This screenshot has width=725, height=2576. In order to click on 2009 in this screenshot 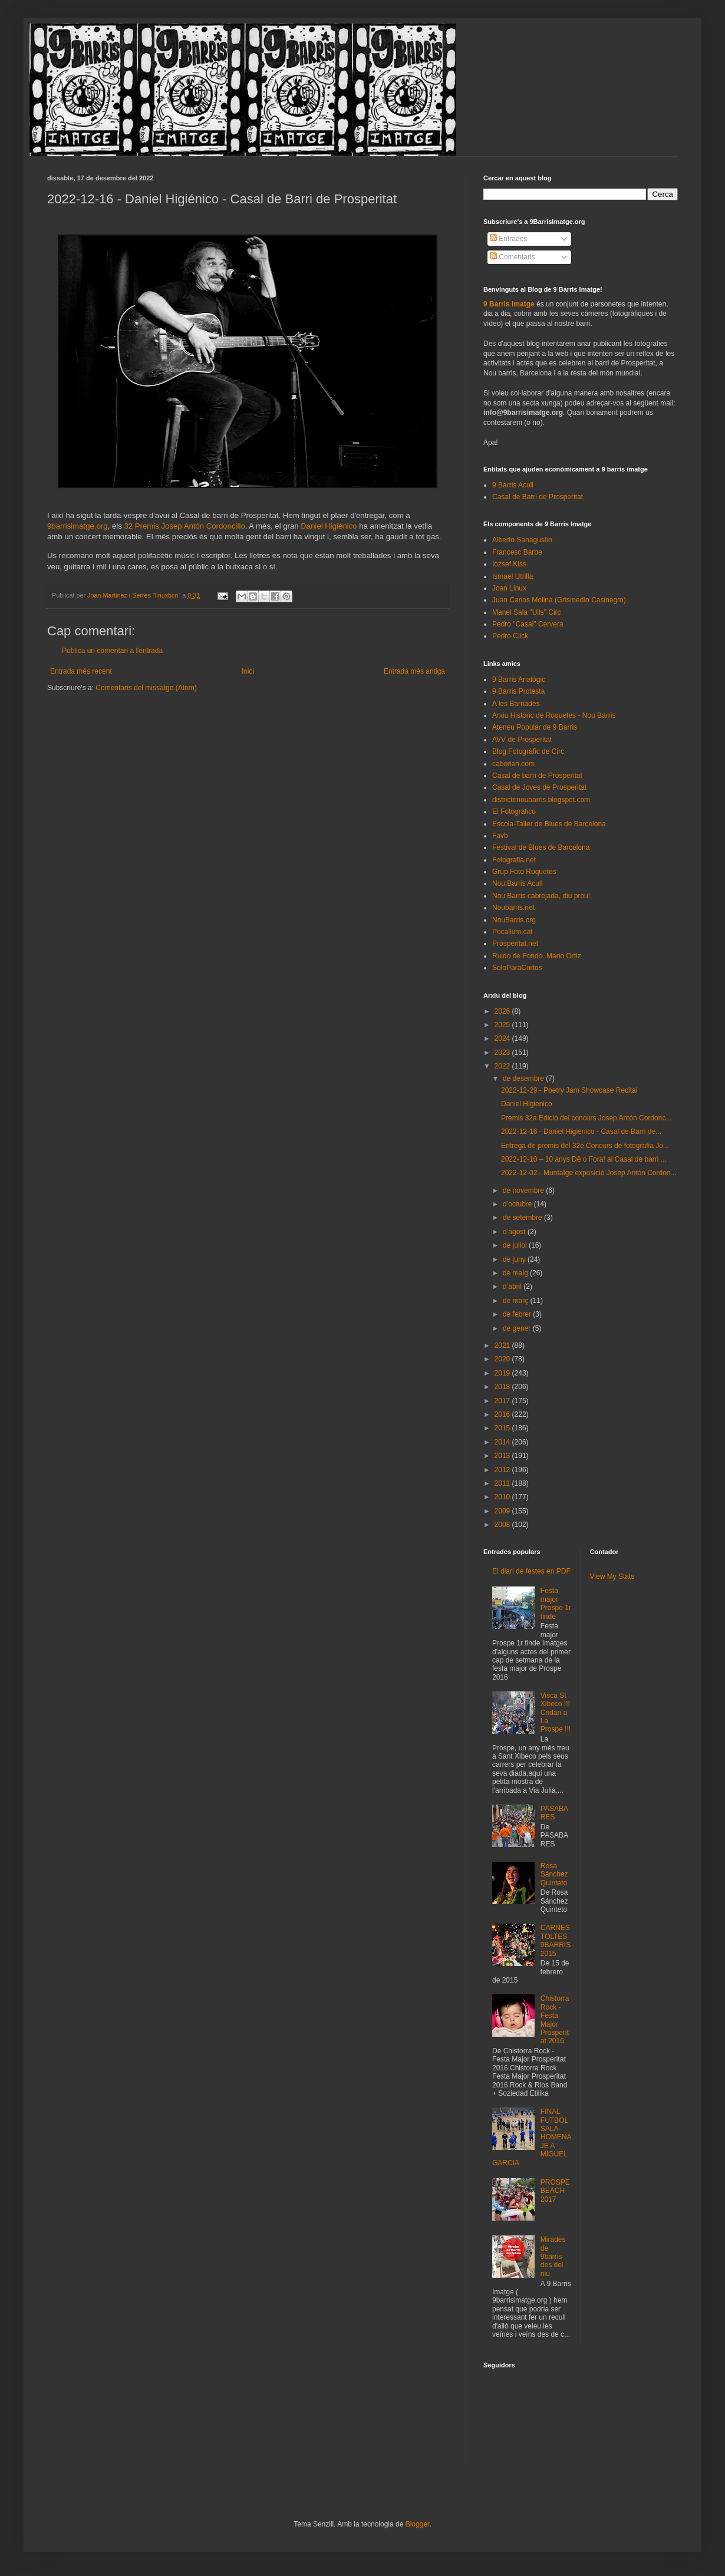, I will do `click(503, 1511)`.